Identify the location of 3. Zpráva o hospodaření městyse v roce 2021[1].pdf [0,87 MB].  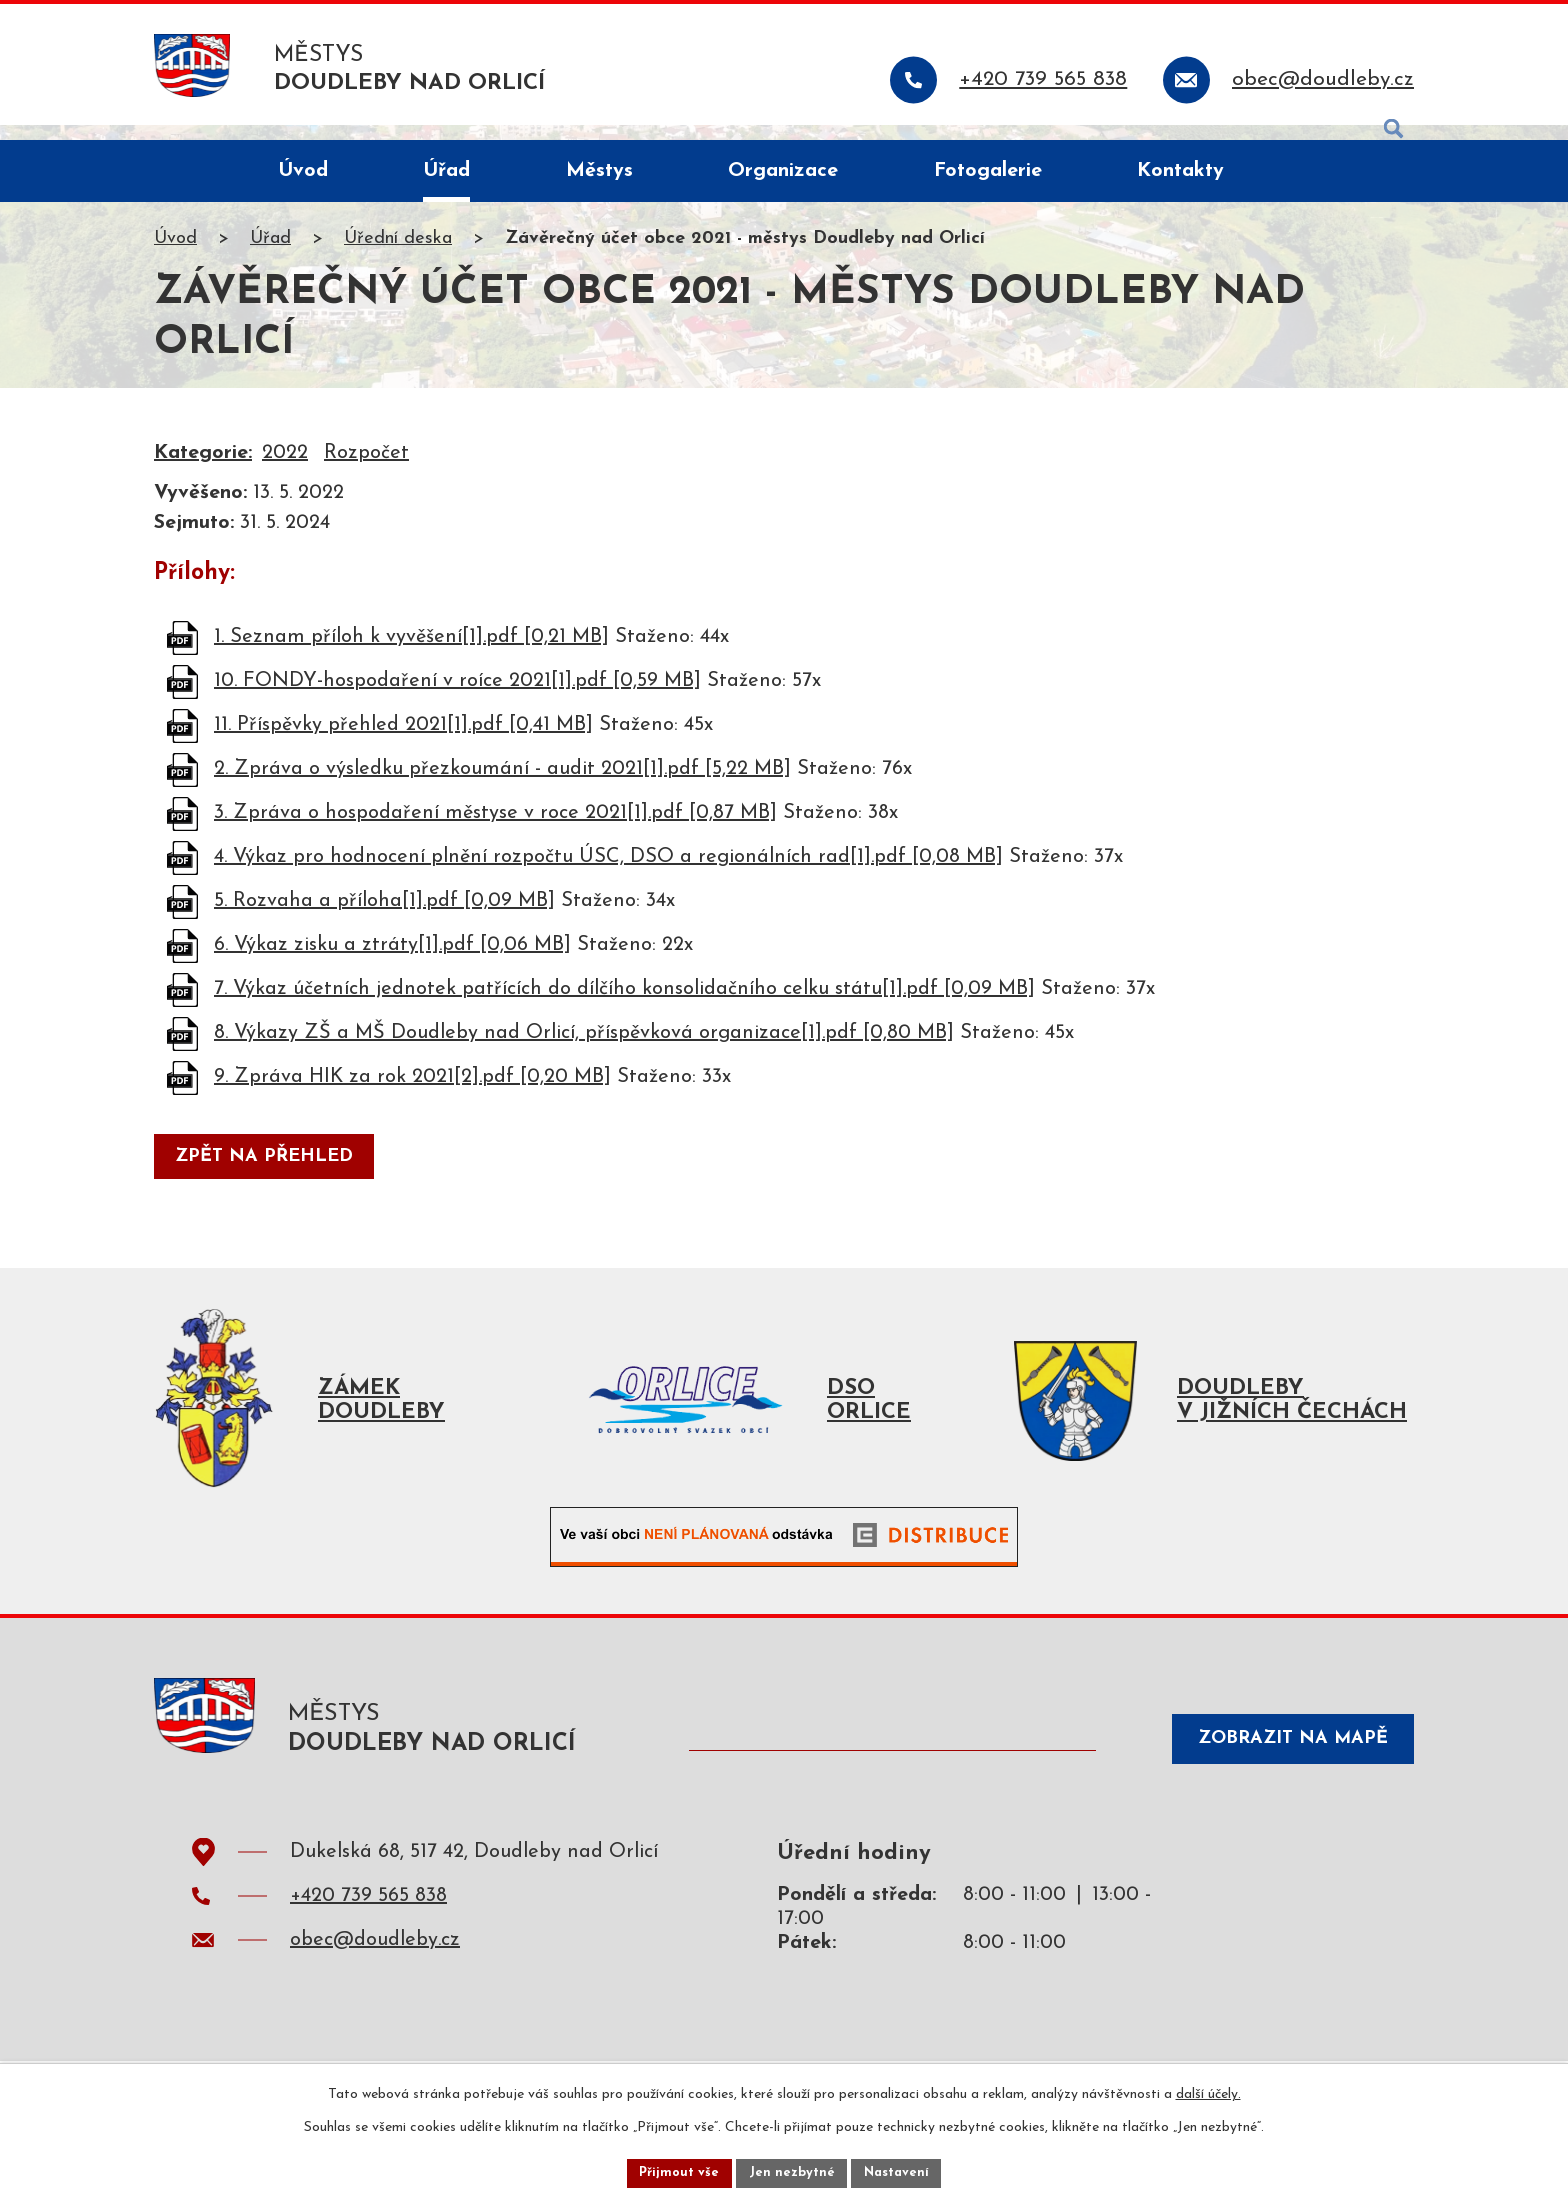
(495, 828).